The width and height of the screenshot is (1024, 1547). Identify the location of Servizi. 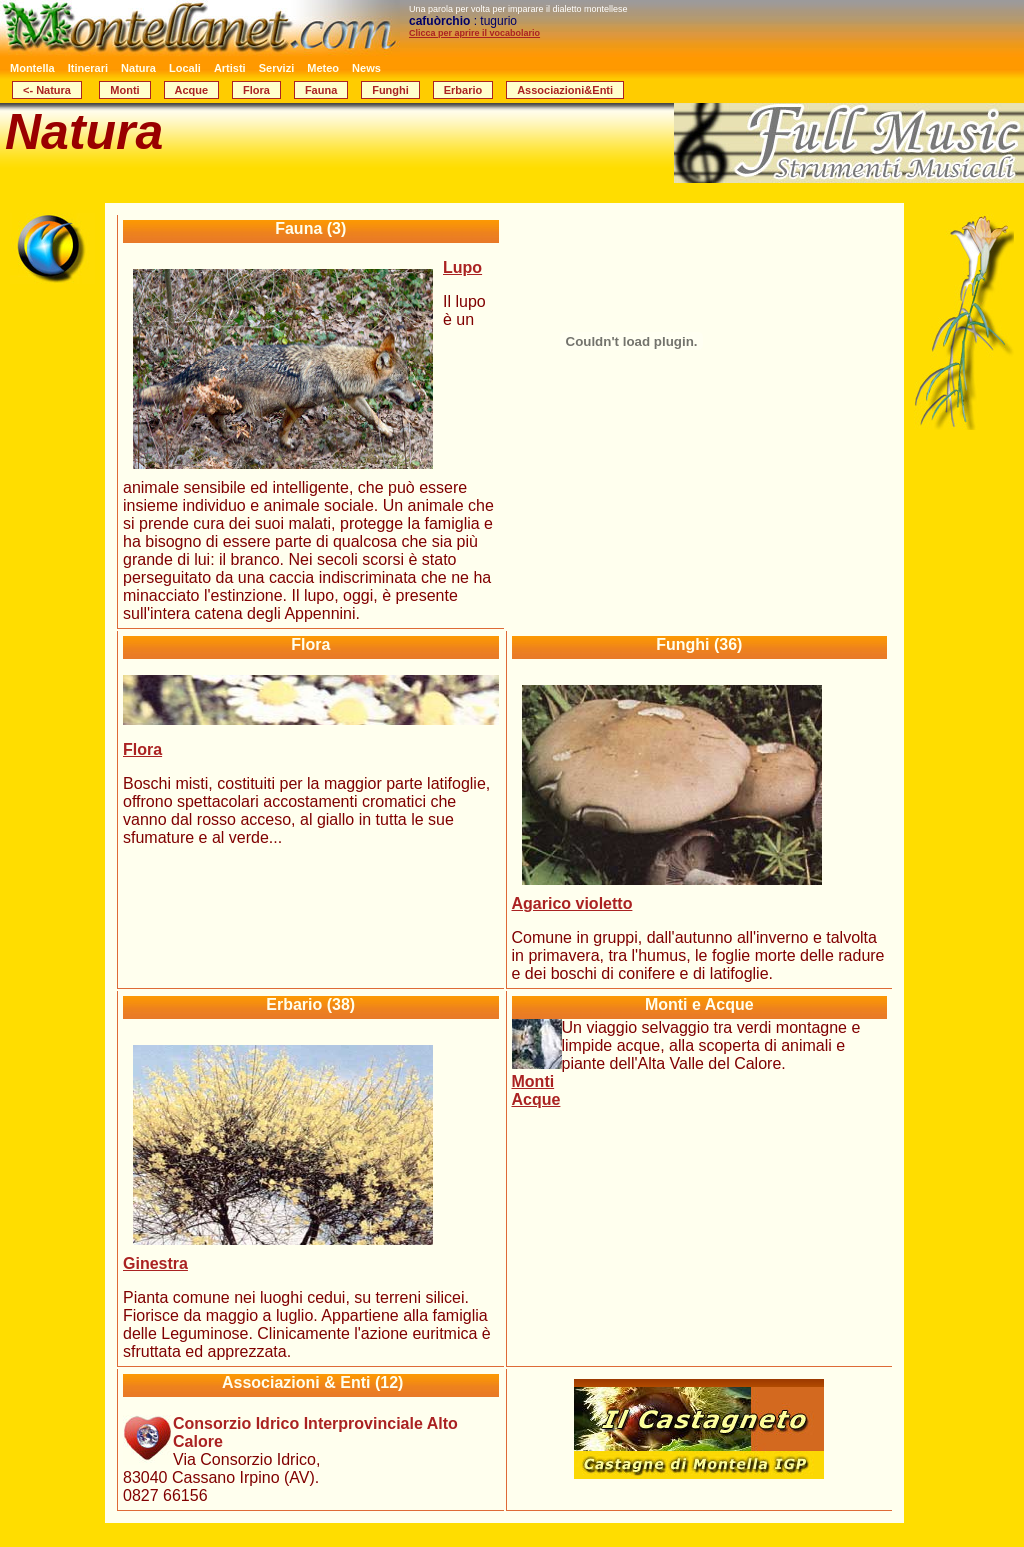
(276, 68).